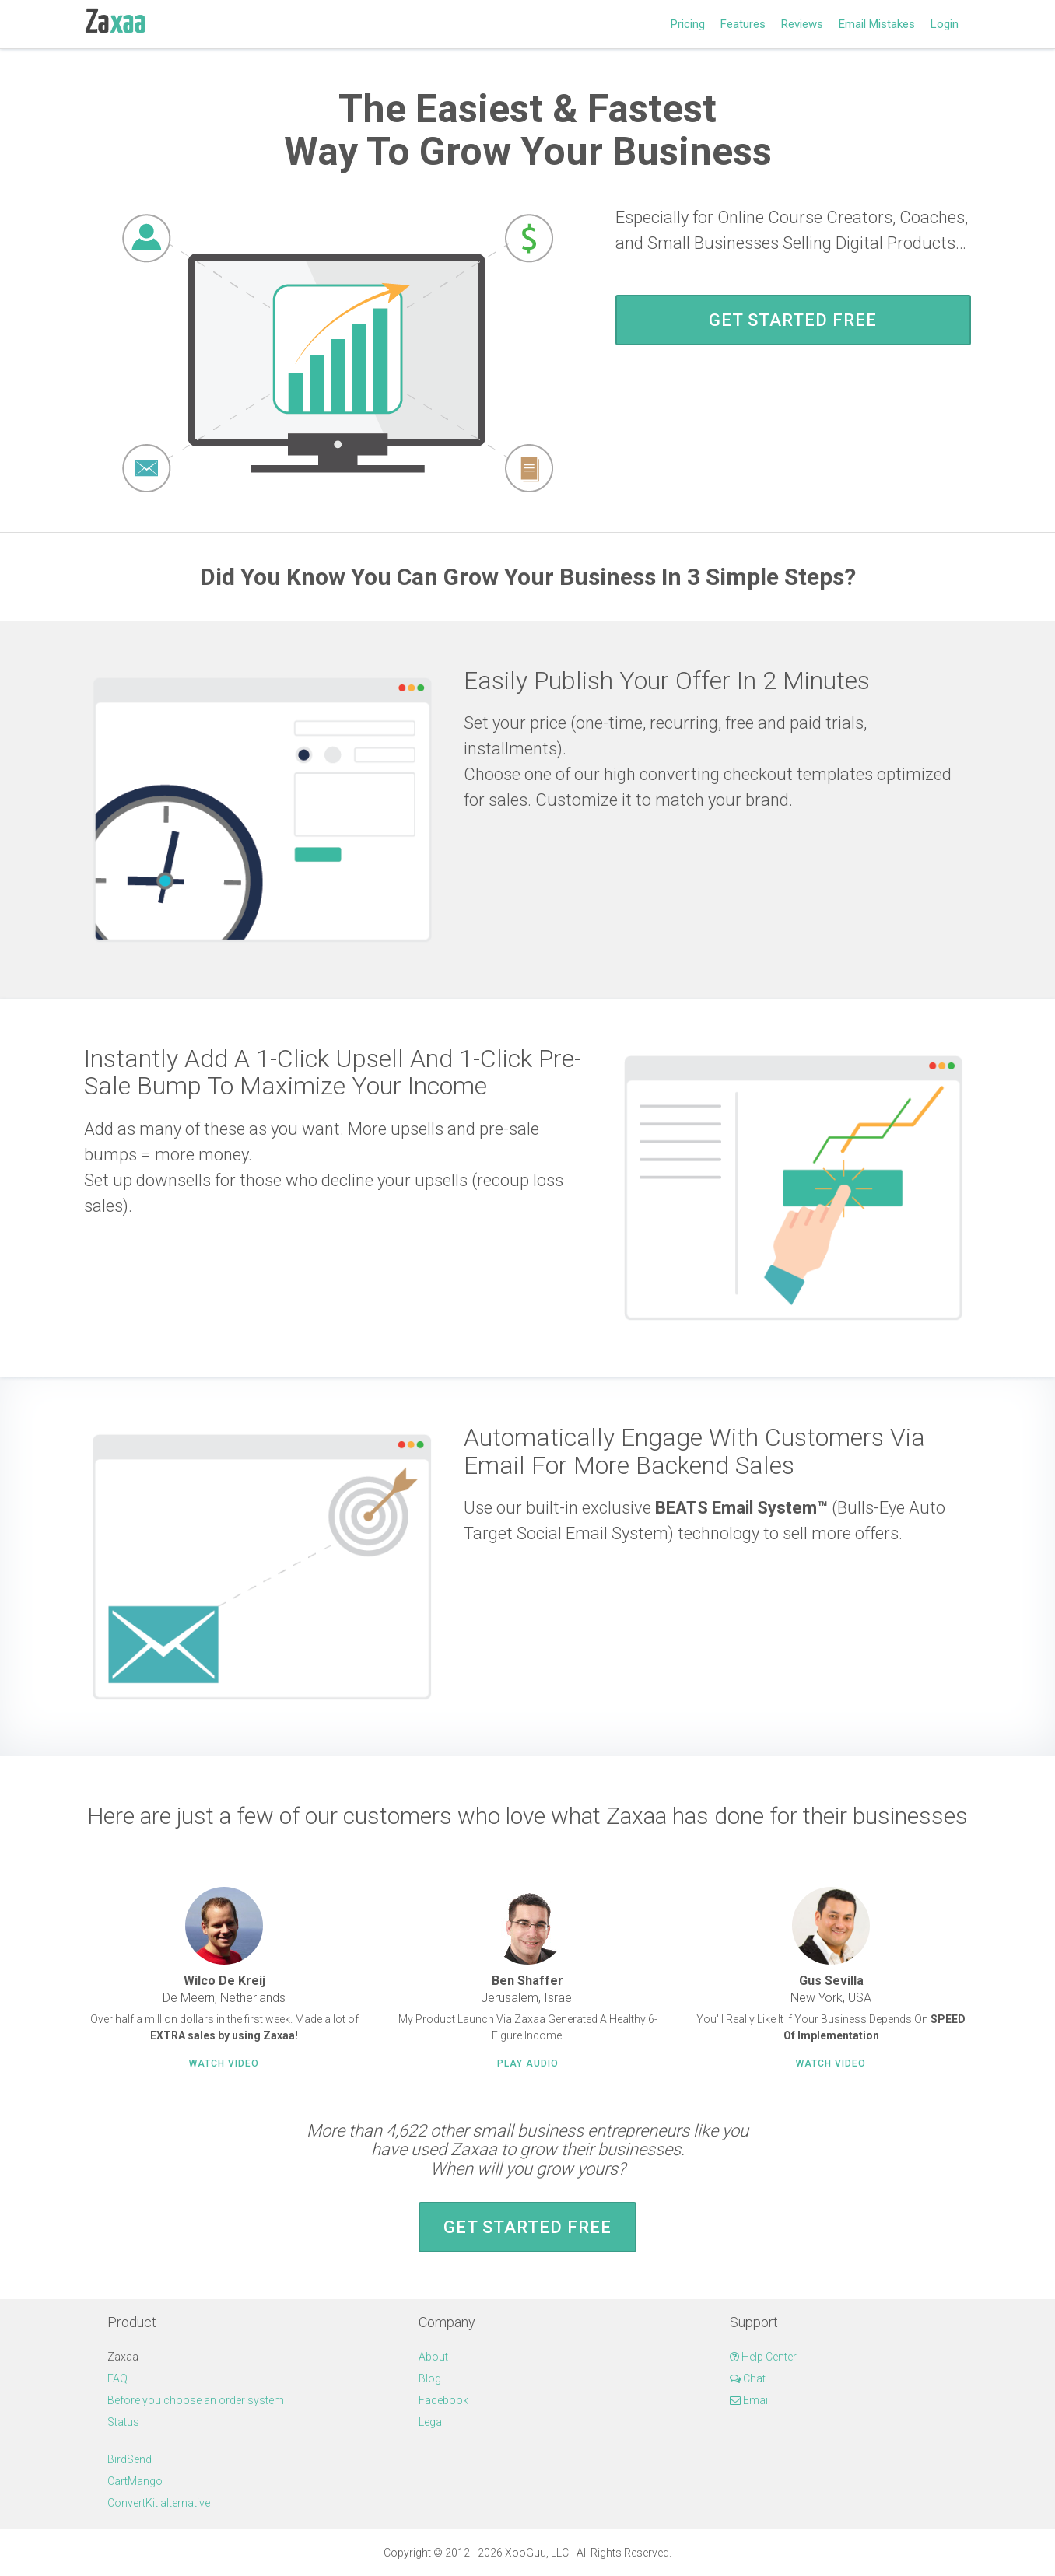 This screenshot has height=2576, width=1055. I want to click on Login, so click(945, 24).